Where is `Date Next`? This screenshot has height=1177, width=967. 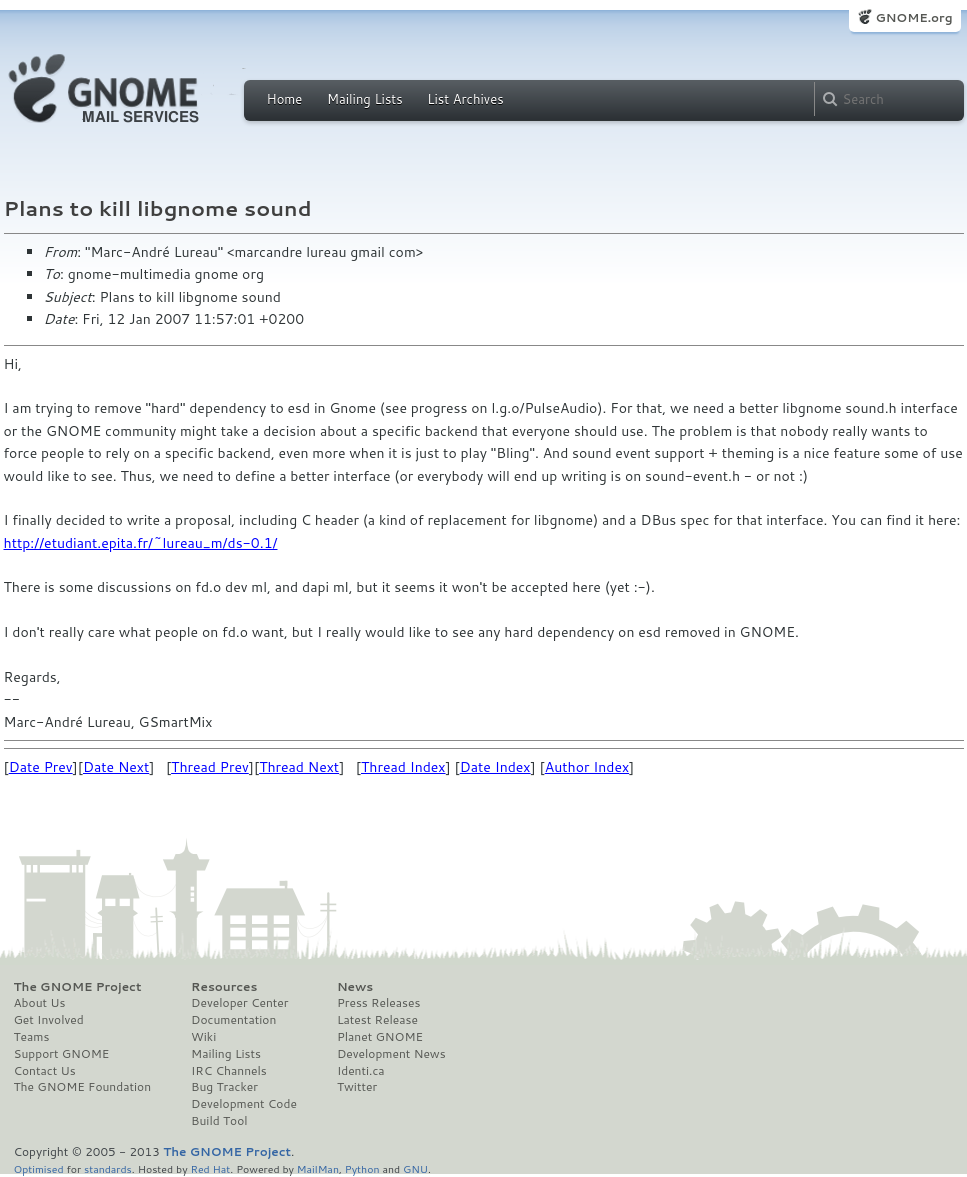
Date Next is located at coordinates (116, 767).